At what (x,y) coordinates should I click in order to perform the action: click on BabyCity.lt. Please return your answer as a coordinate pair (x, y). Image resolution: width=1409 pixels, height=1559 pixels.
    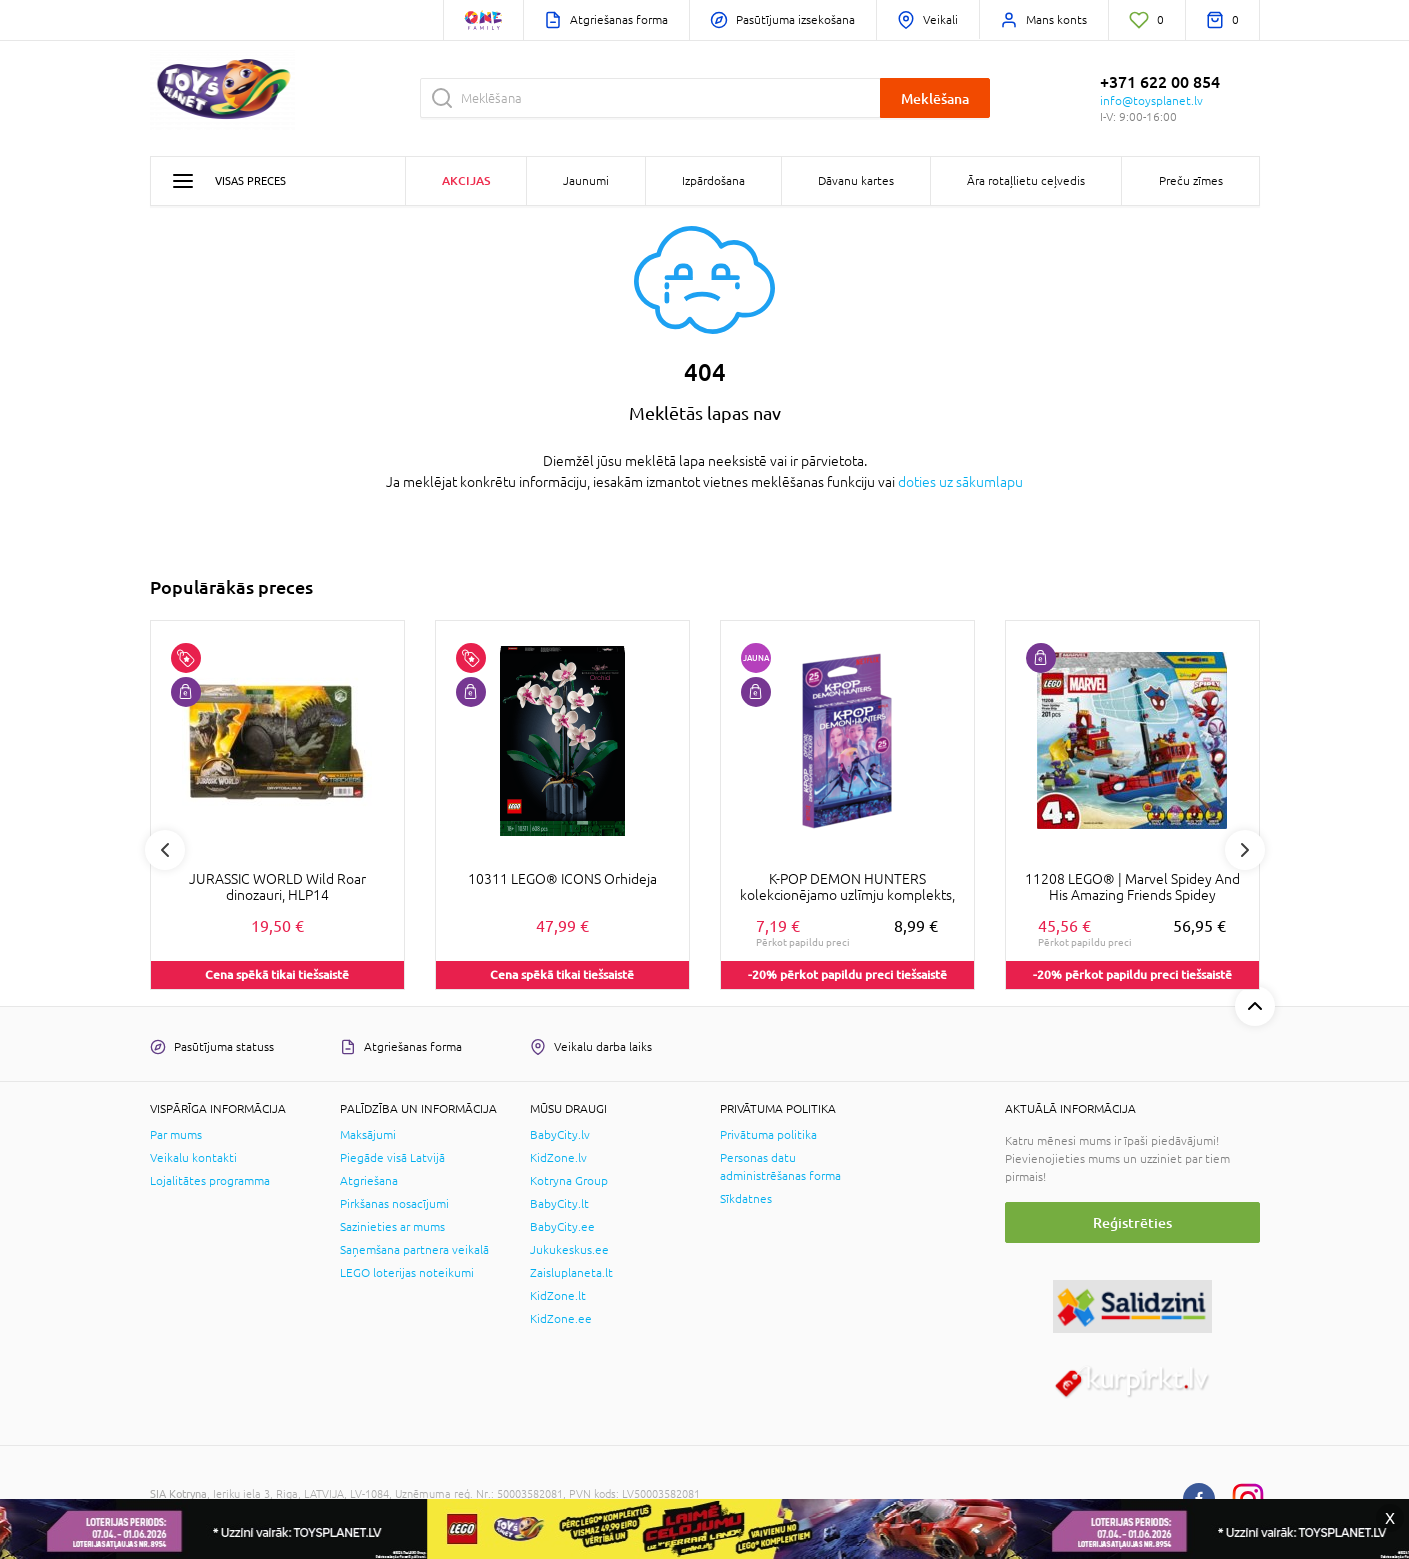
    Looking at the image, I should click on (559, 1204).